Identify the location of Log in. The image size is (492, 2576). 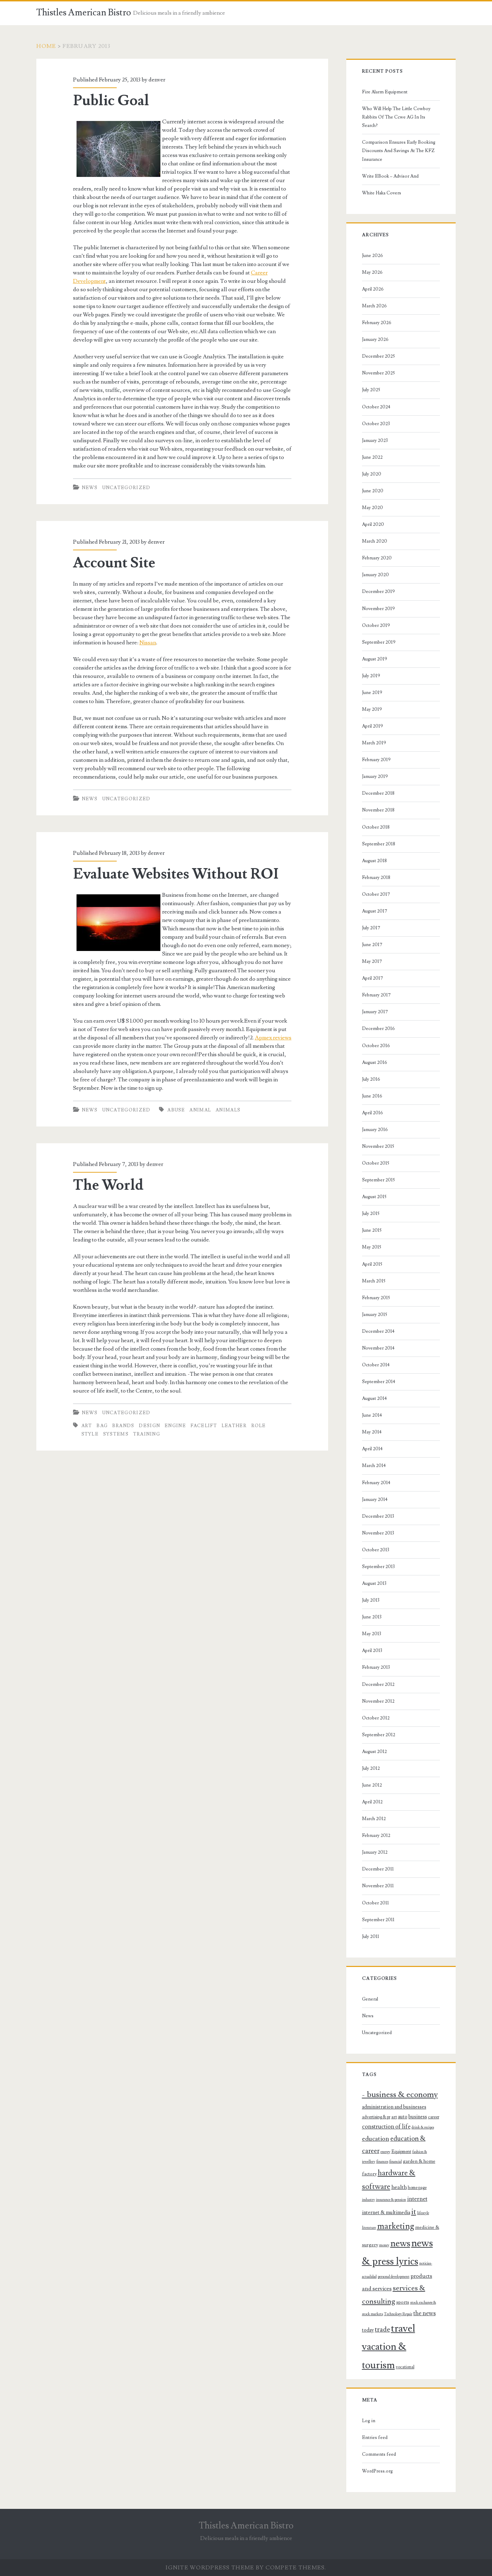
(368, 2421).